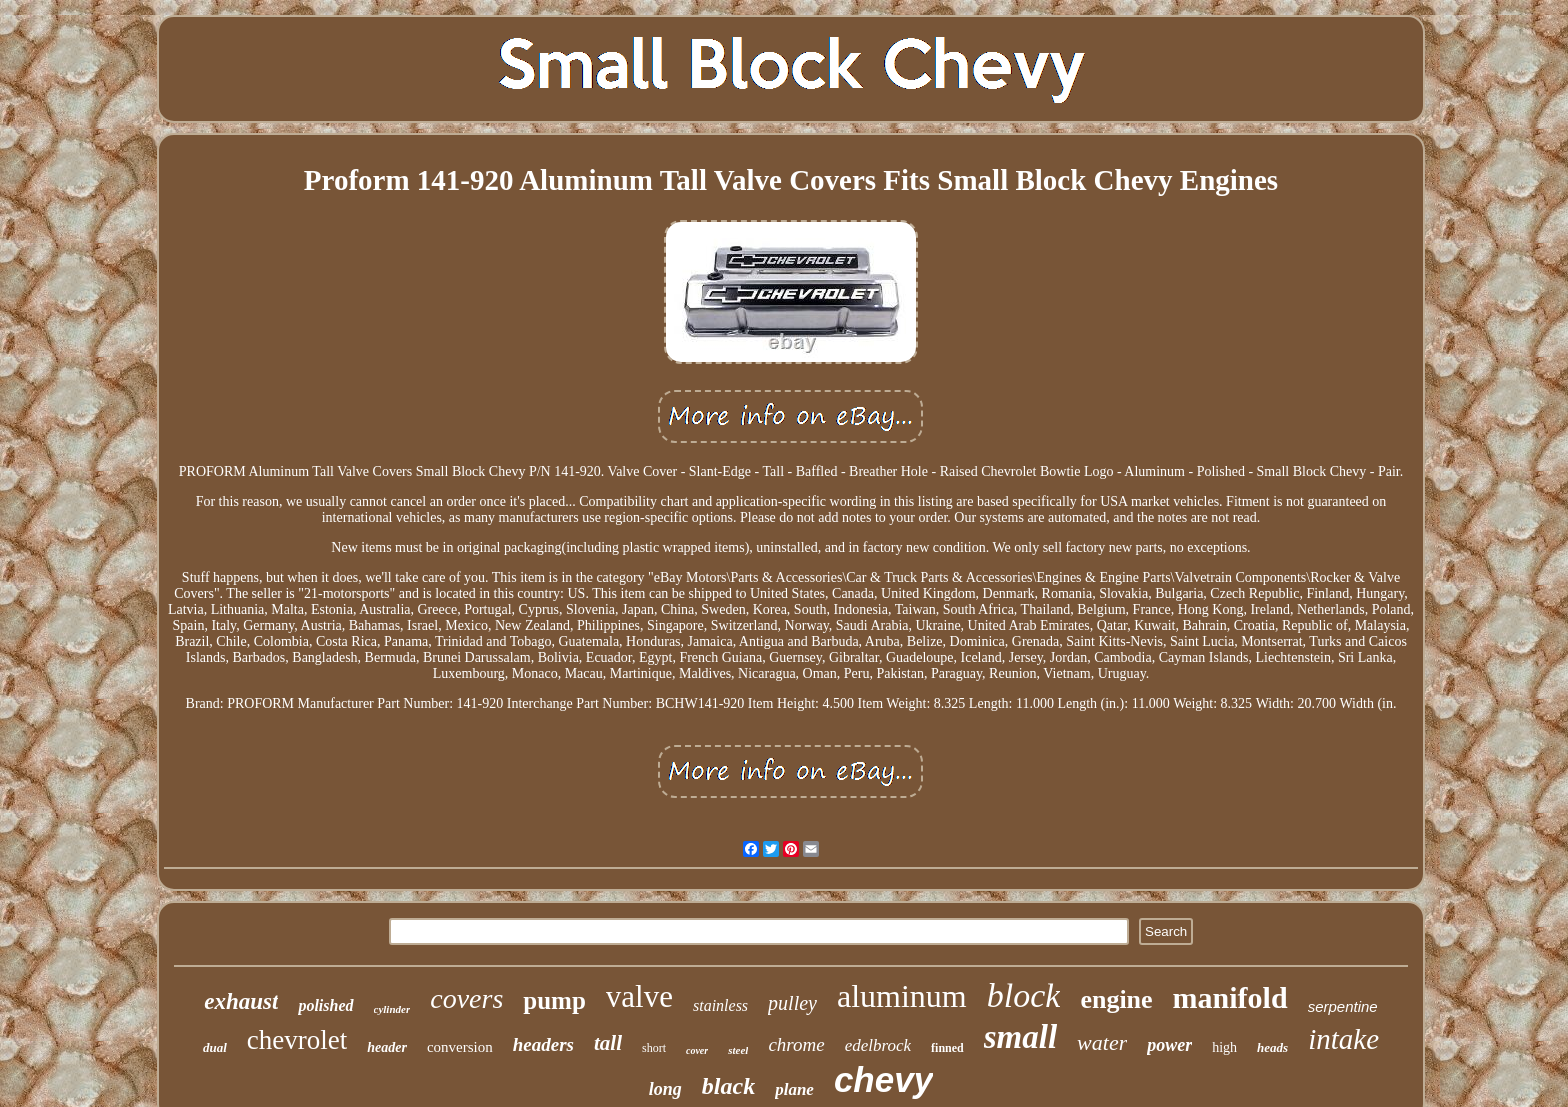 The width and height of the screenshot is (1568, 1107). Describe the element at coordinates (1224, 1047) in the screenshot. I see `high` at that location.